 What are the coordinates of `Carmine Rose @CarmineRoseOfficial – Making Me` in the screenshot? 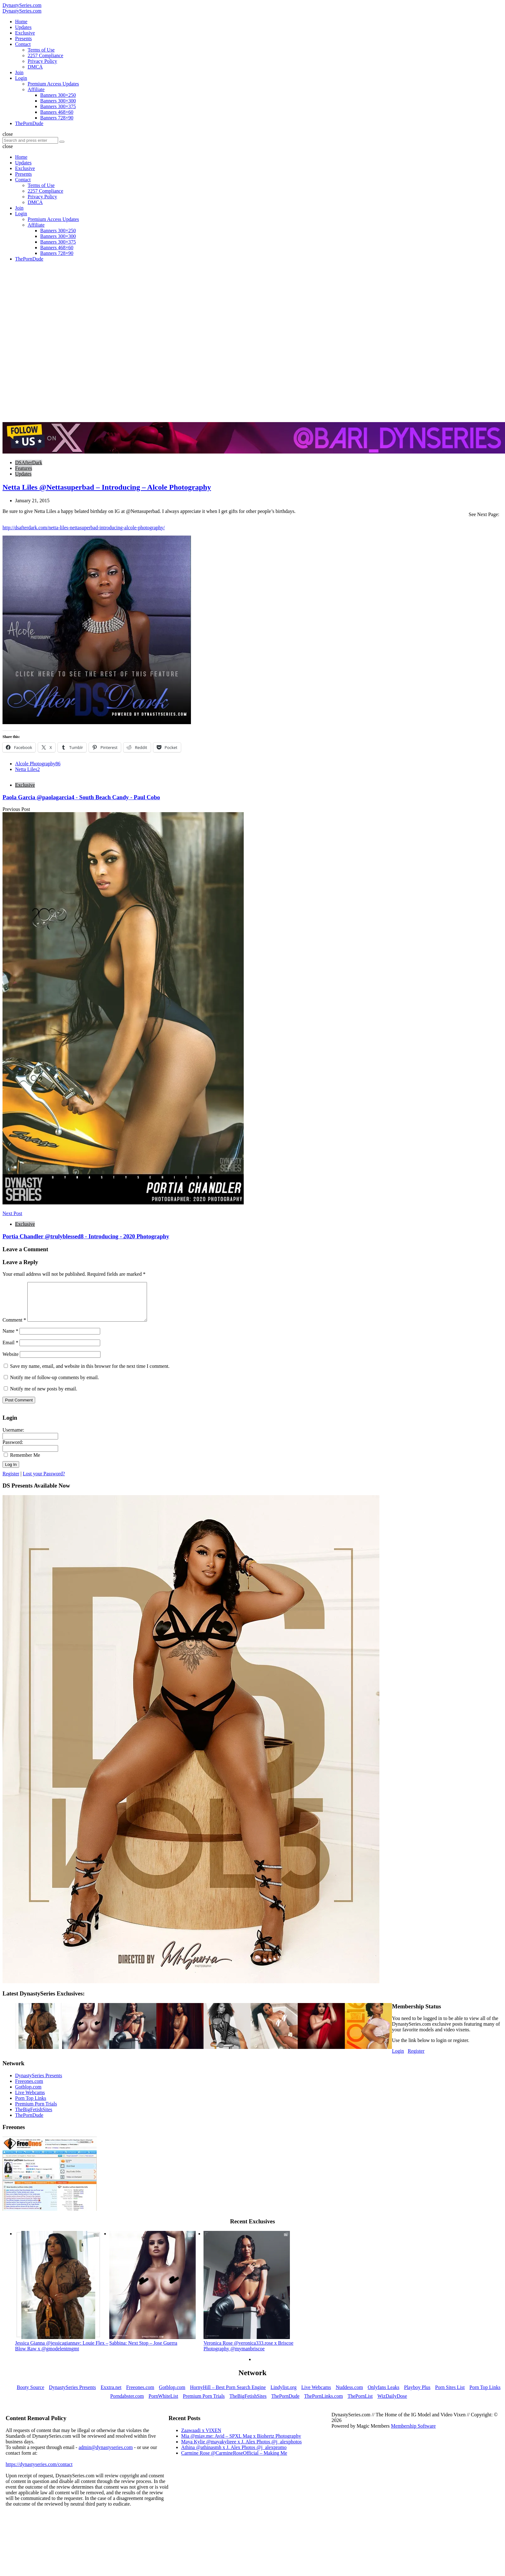 It's located at (234, 2460).